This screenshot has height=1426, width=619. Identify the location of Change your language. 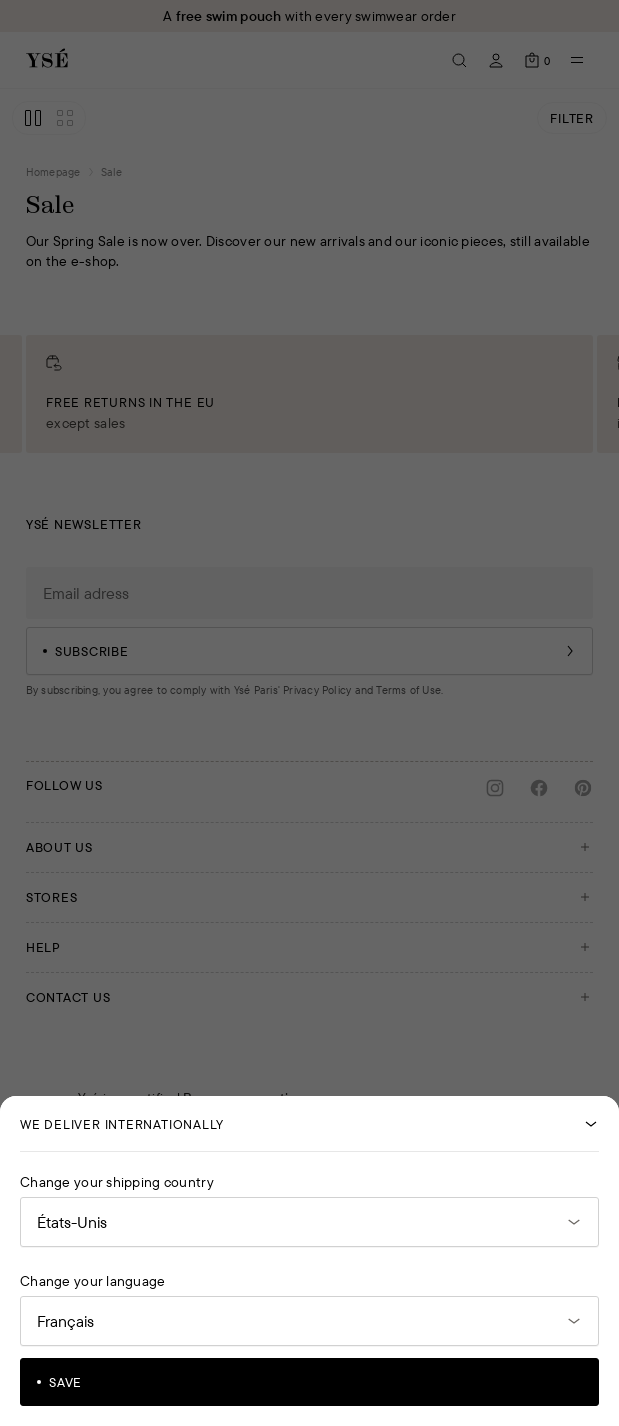
(93, 1281).